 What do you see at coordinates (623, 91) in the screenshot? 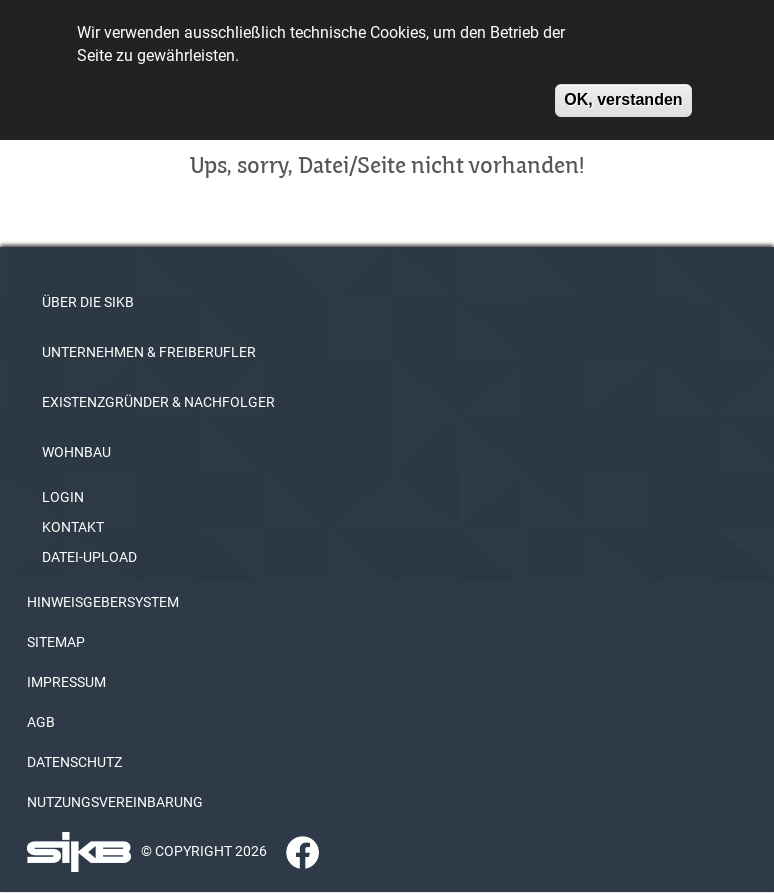
I see `OK, verstanden` at bounding box center [623, 91].